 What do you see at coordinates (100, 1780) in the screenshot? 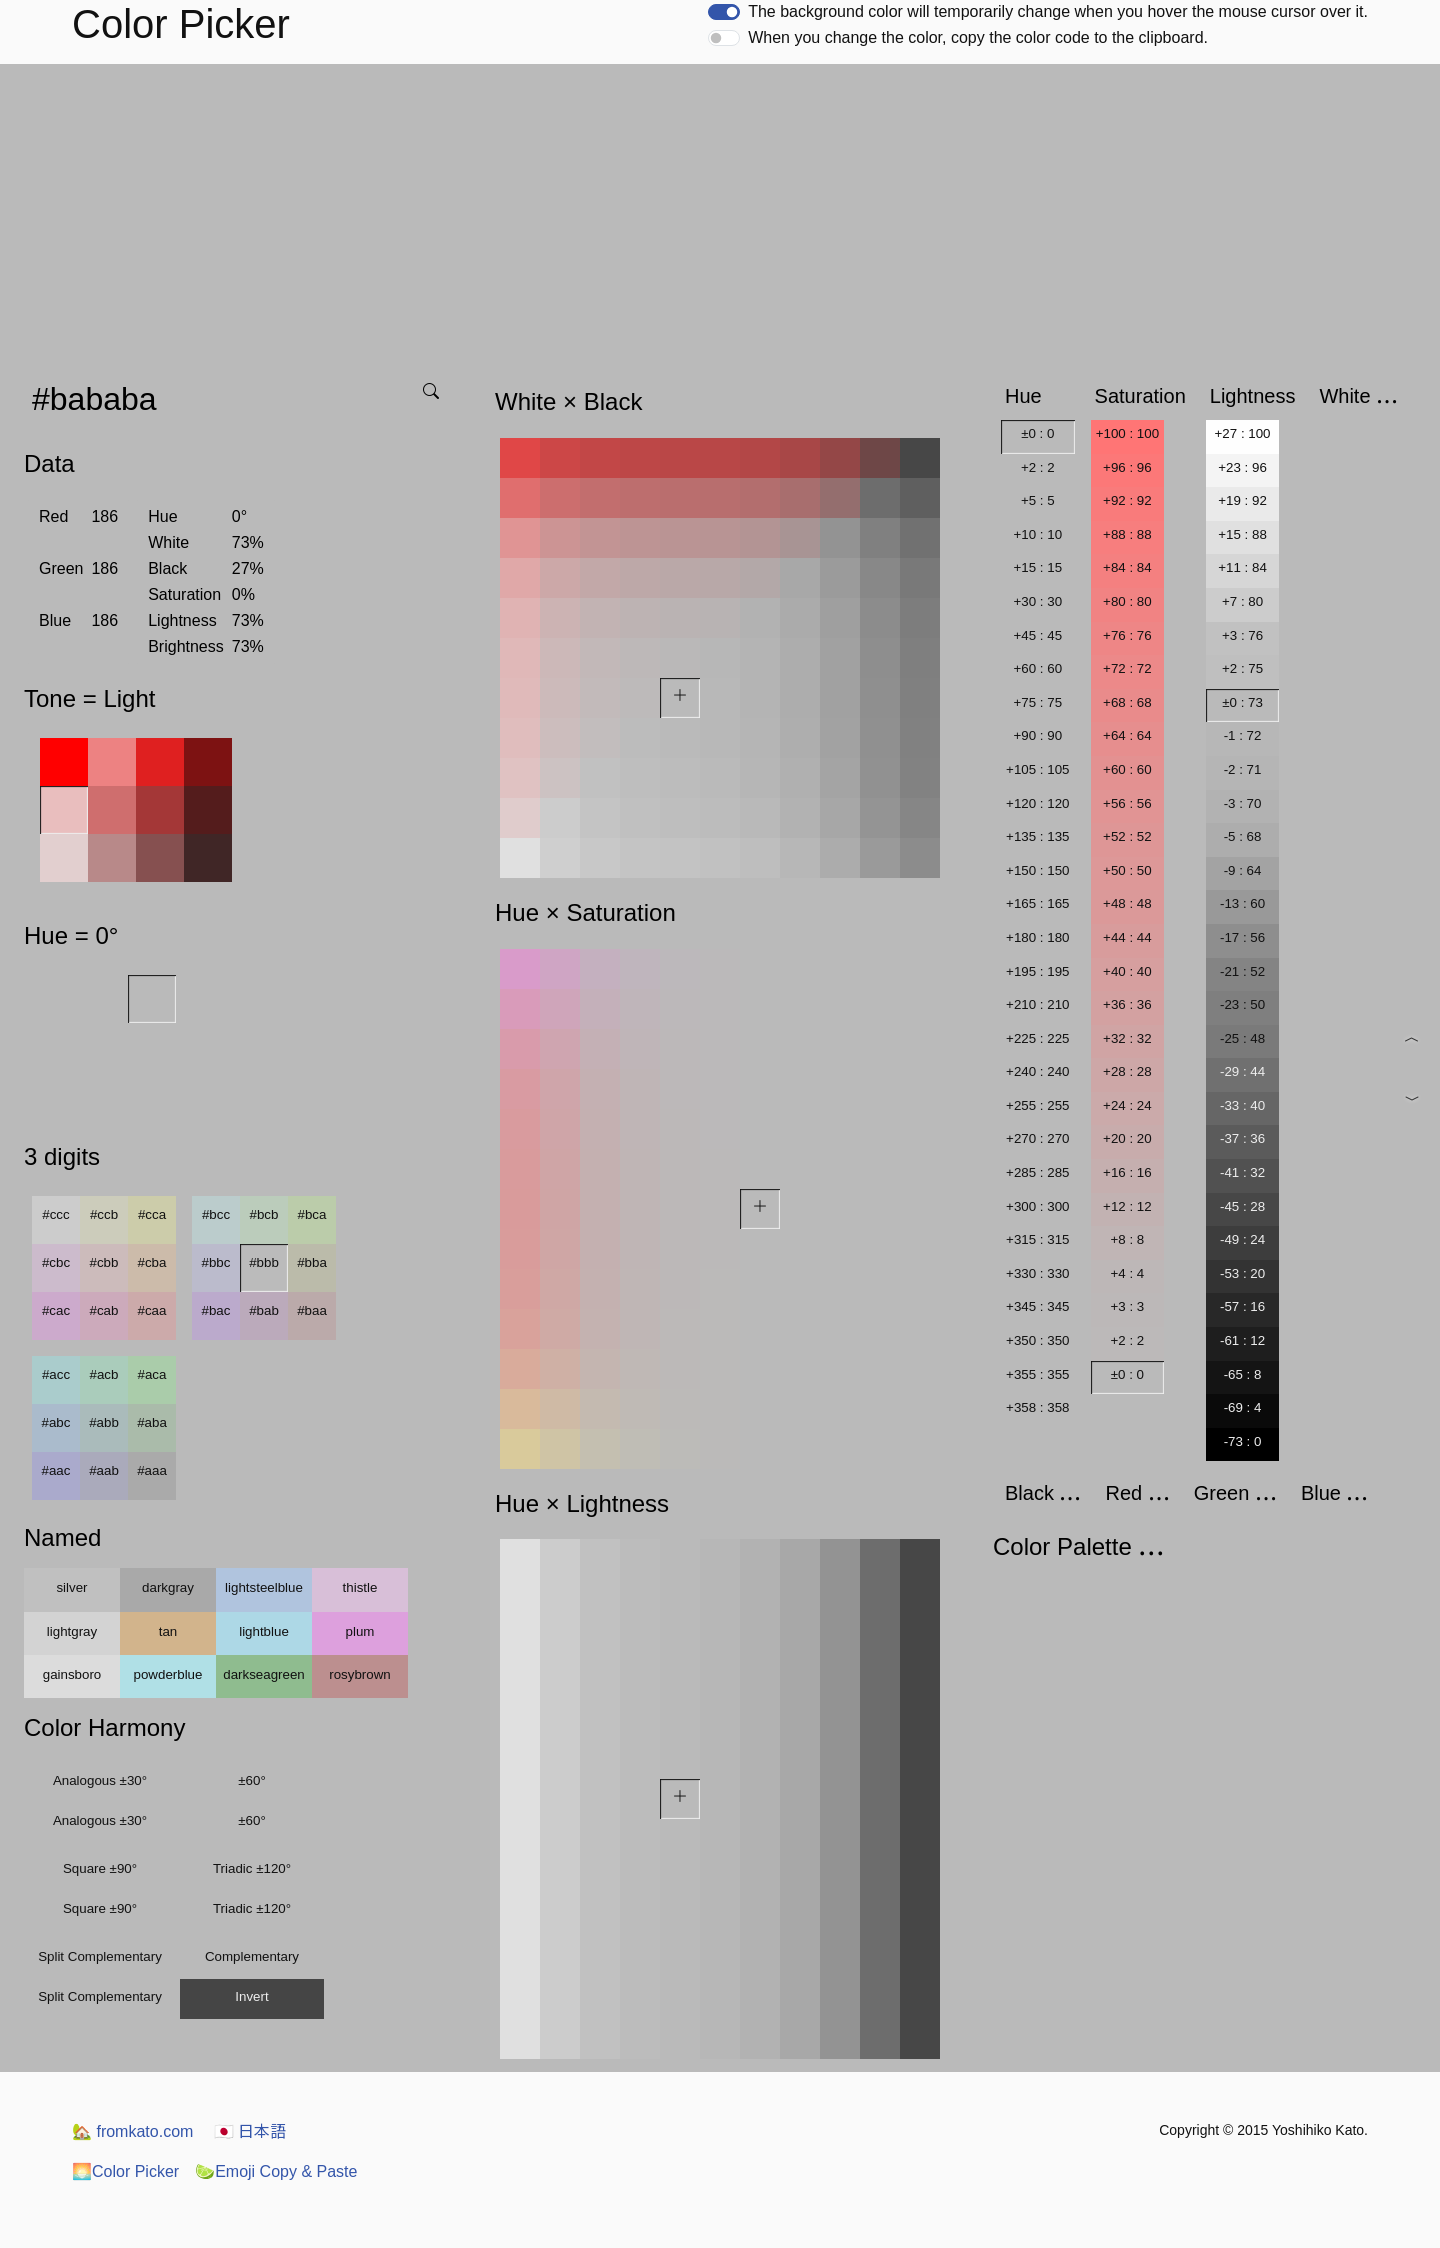
I see `Analogous ±30°` at bounding box center [100, 1780].